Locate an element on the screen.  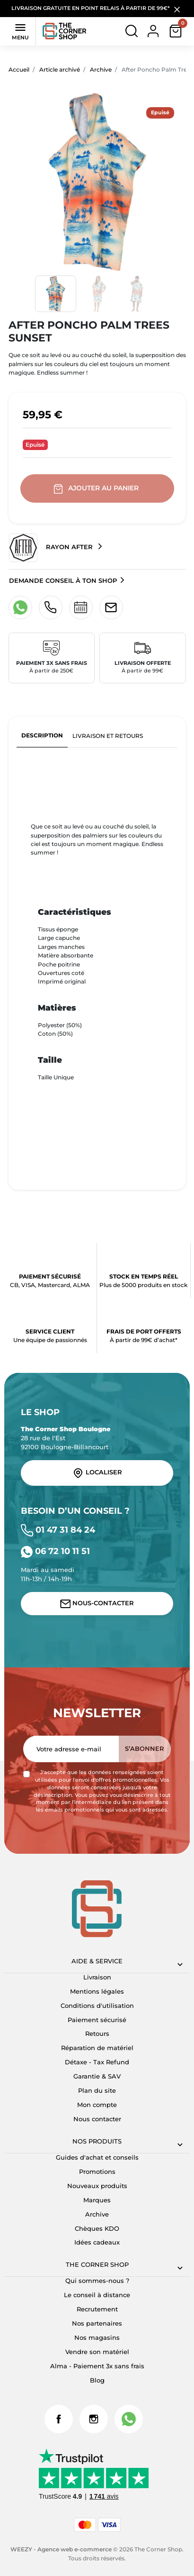
Conditions d'utilisation is located at coordinates (97, 2005).